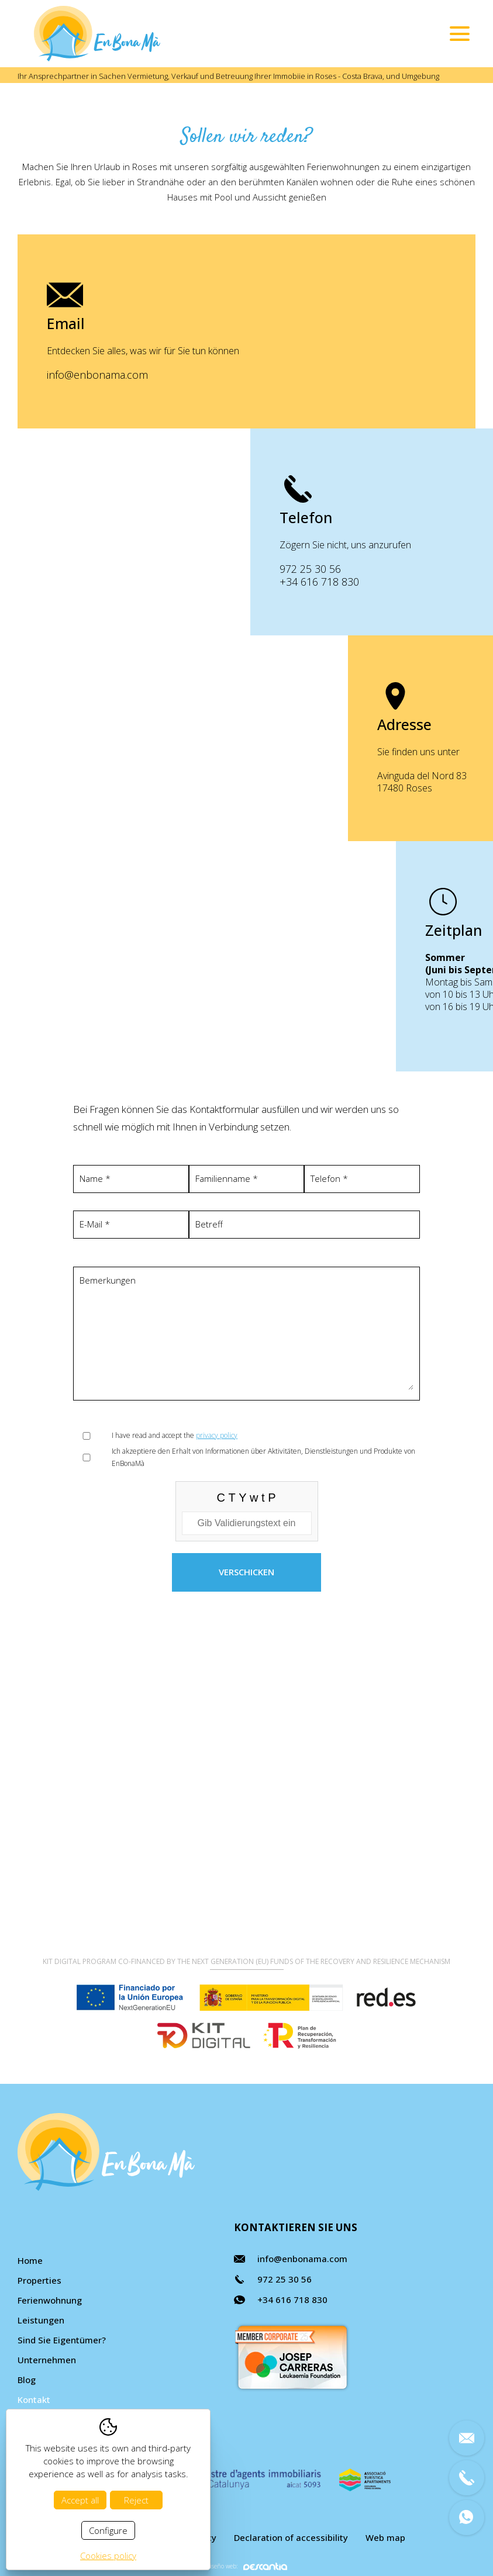 This screenshot has height=2576, width=493. Describe the element at coordinates (108, 2555) in the screenshot. I see `Cookies policy` at that location.